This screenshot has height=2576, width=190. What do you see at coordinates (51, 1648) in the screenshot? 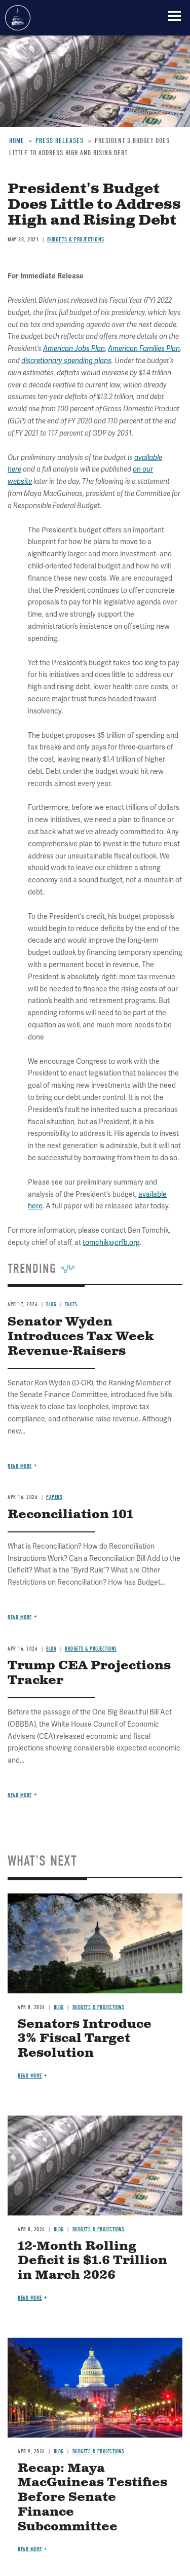
I see `Blog` at bounding box center [51, 1648].